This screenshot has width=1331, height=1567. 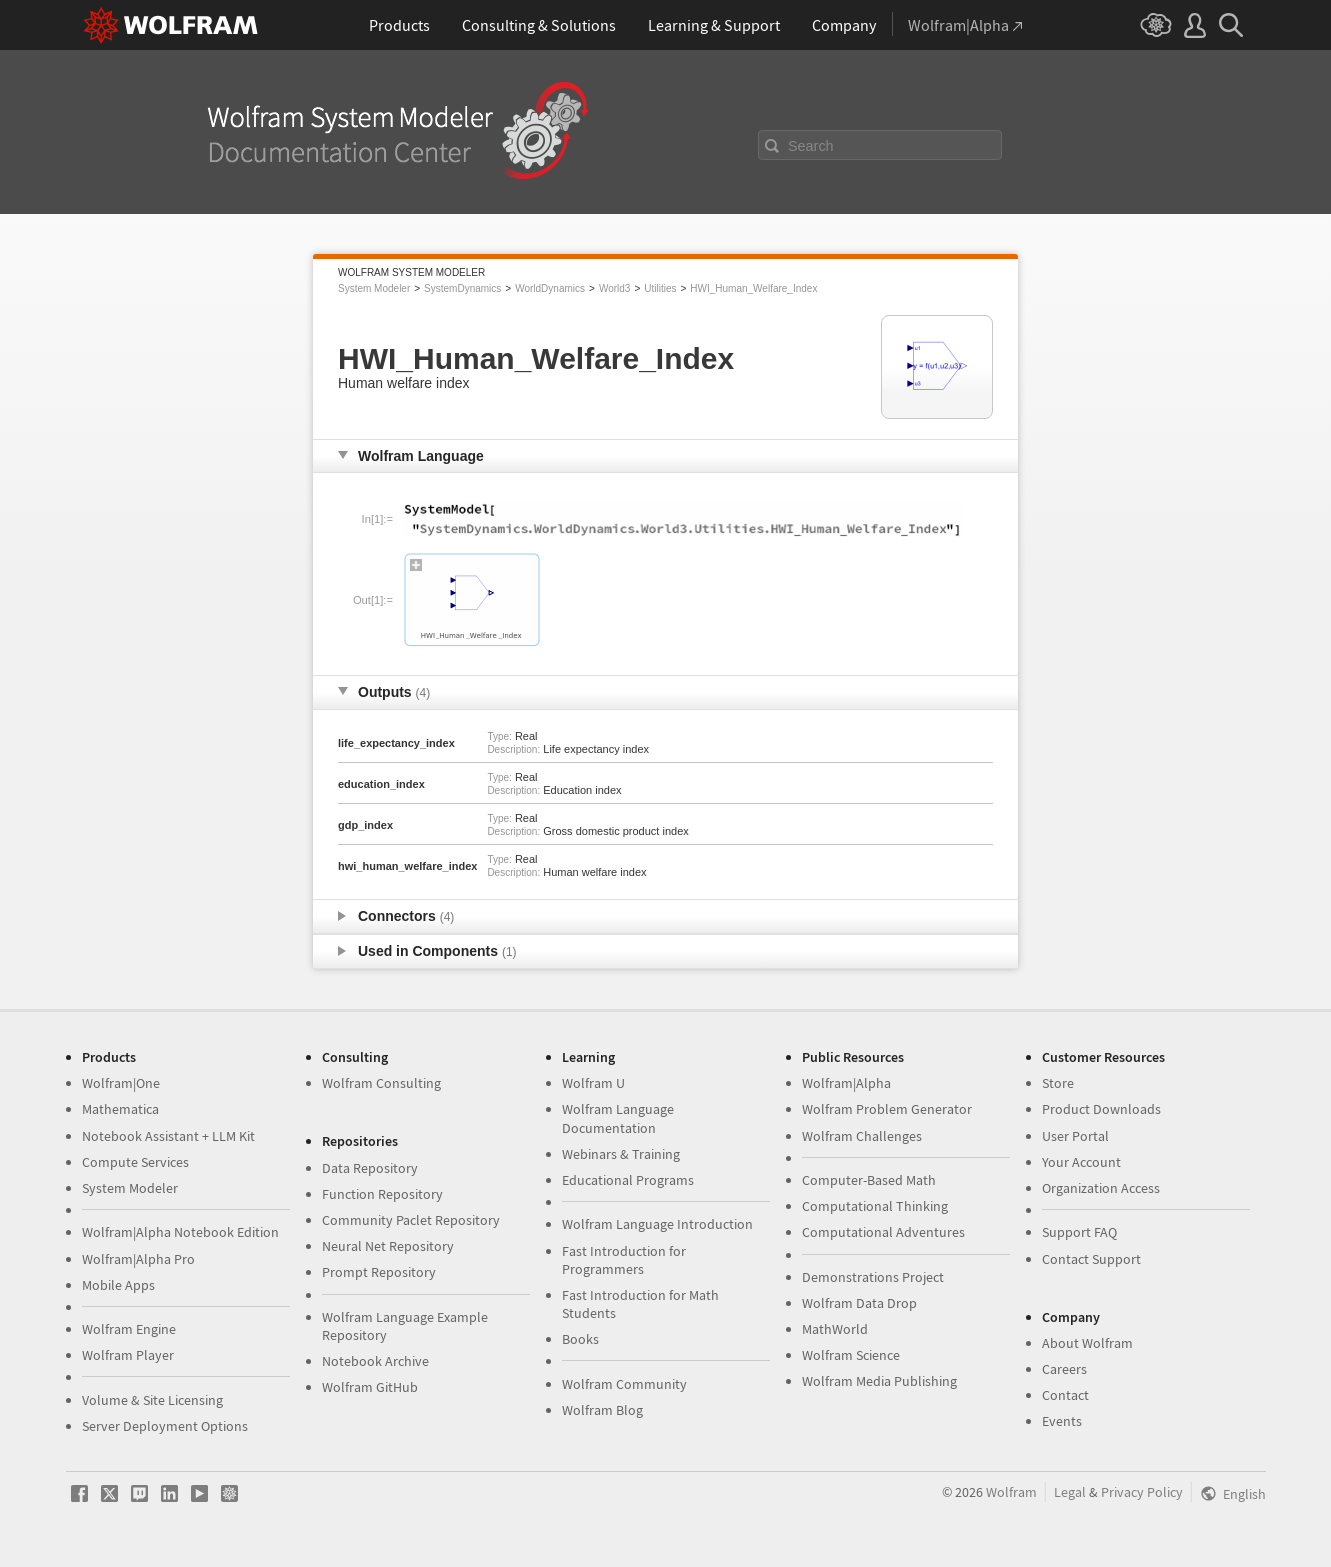 I want to click on Wolfram Science, so click(x=851, y=1355).